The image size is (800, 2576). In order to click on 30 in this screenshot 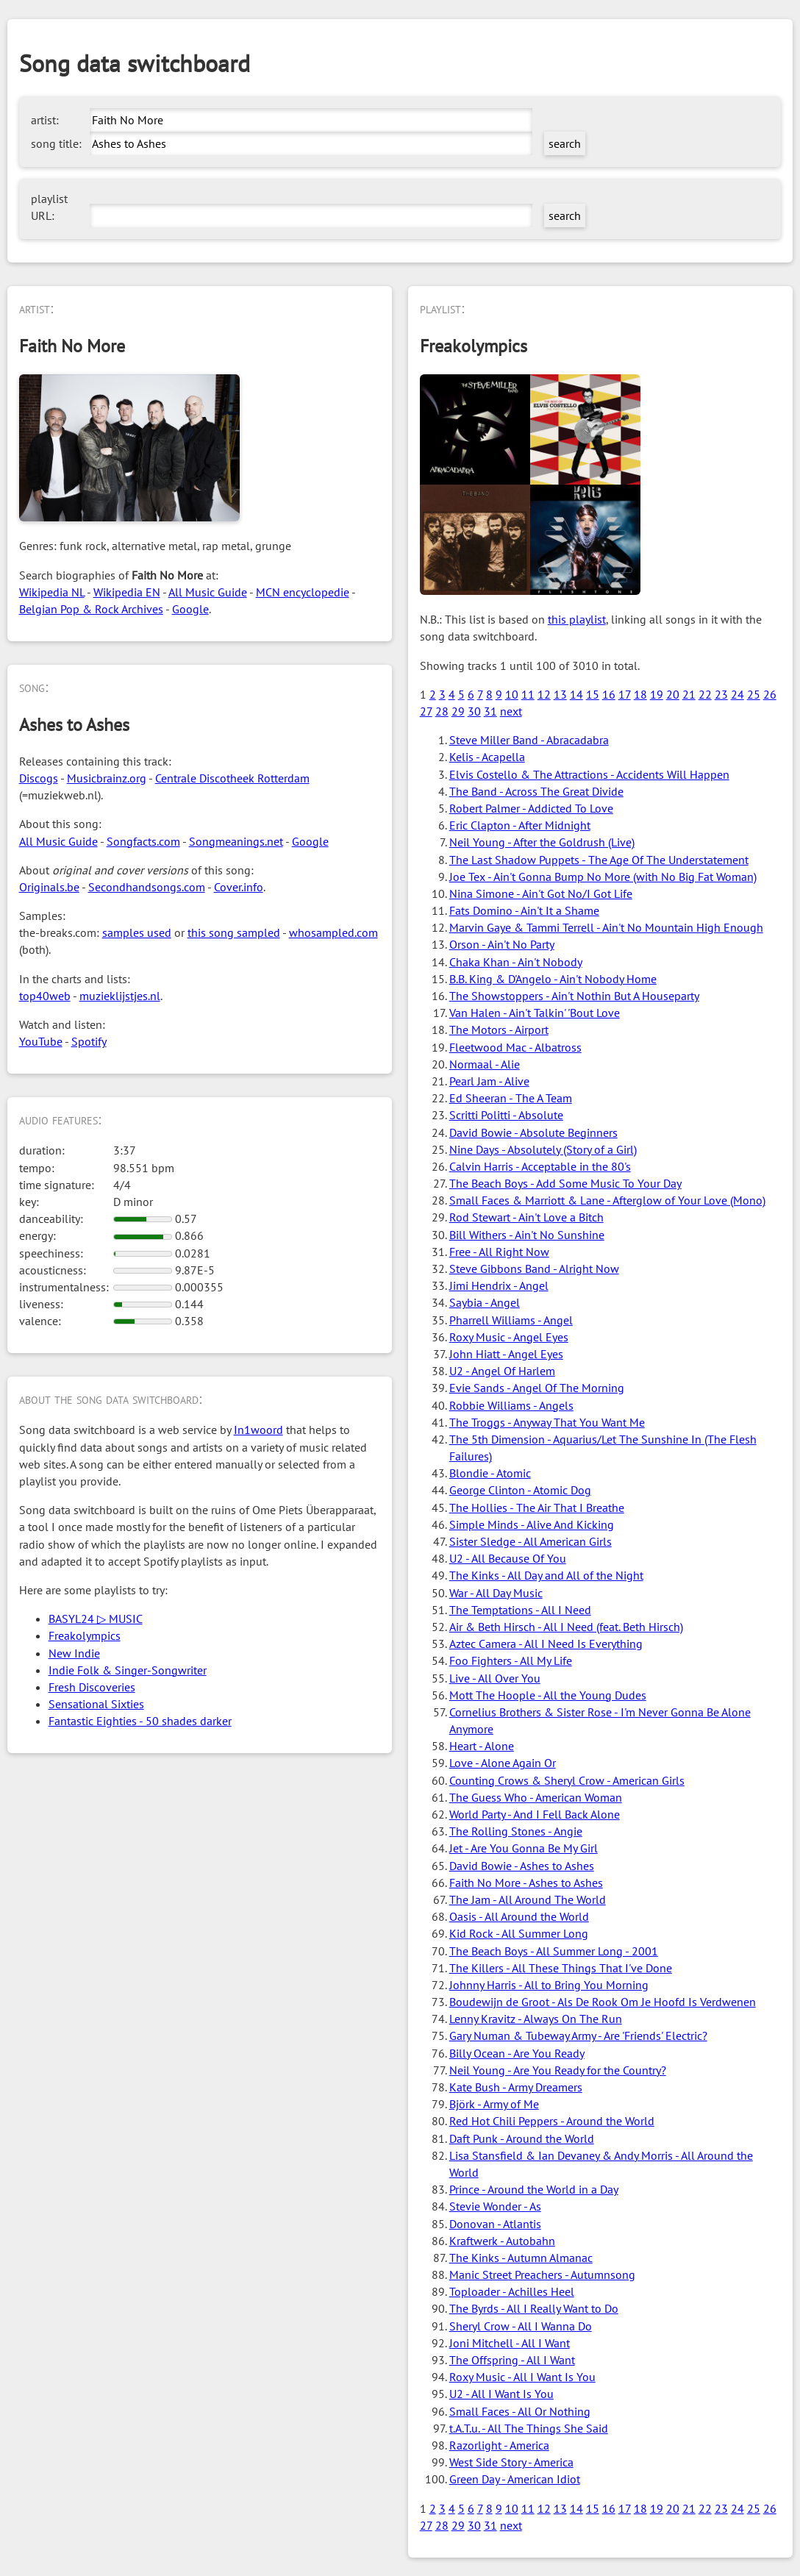, I will do `click(474, 711)`.